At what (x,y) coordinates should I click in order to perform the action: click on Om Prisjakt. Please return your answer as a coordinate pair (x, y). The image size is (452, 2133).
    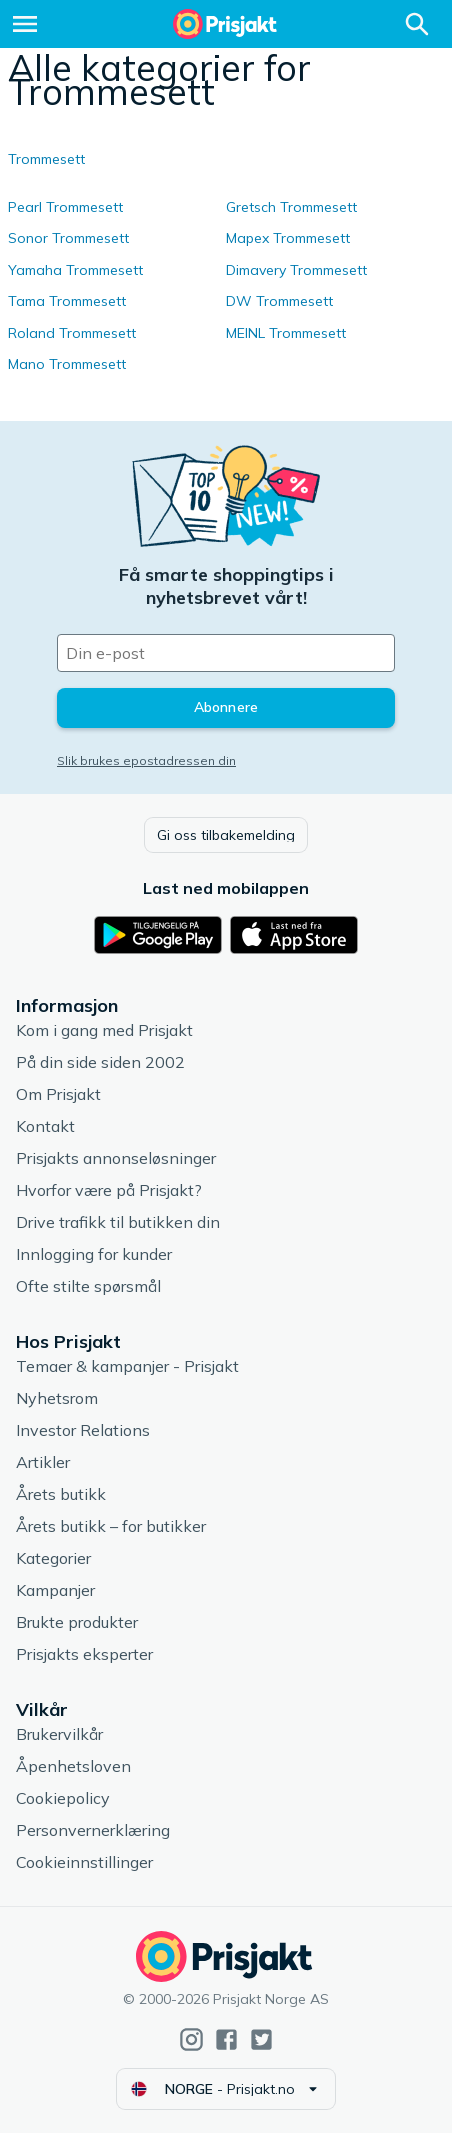
    Looking at the image, I should click on (58, 1094).